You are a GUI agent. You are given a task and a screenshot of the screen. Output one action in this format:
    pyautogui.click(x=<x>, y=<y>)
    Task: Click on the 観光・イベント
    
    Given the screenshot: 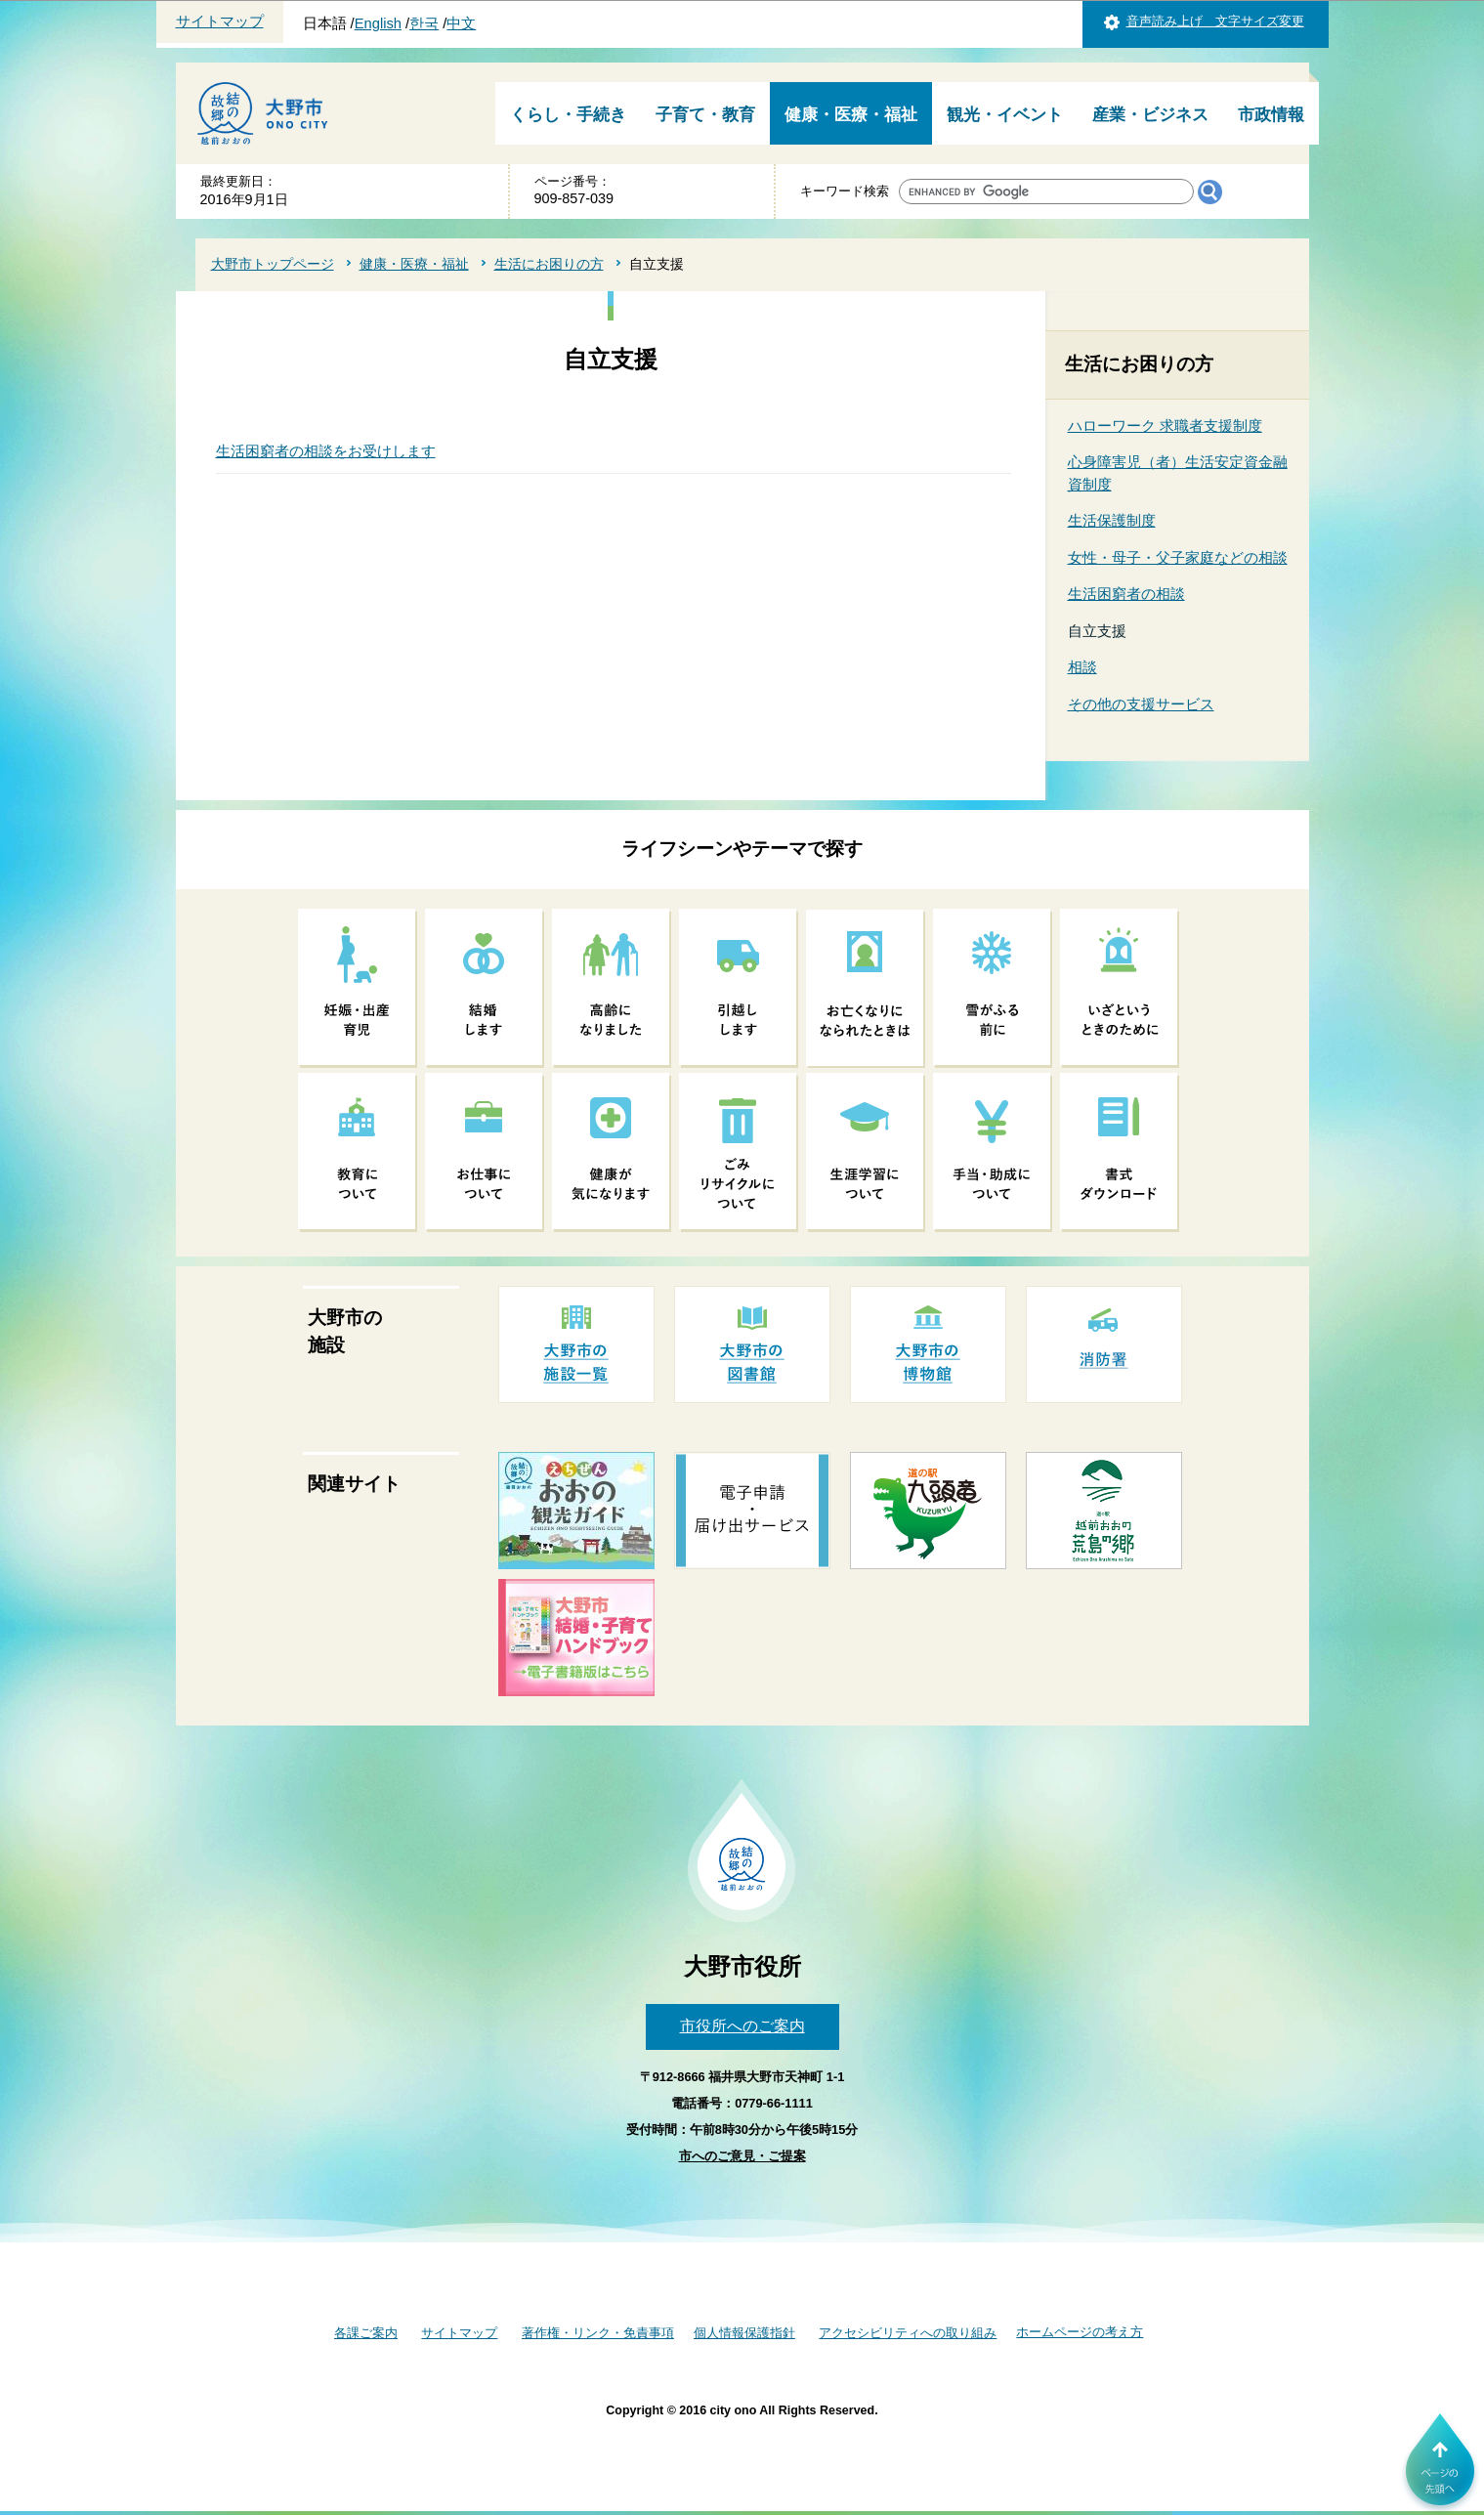 What is the action you would take?
    pyautogui.click(x=1005, y=115)
    